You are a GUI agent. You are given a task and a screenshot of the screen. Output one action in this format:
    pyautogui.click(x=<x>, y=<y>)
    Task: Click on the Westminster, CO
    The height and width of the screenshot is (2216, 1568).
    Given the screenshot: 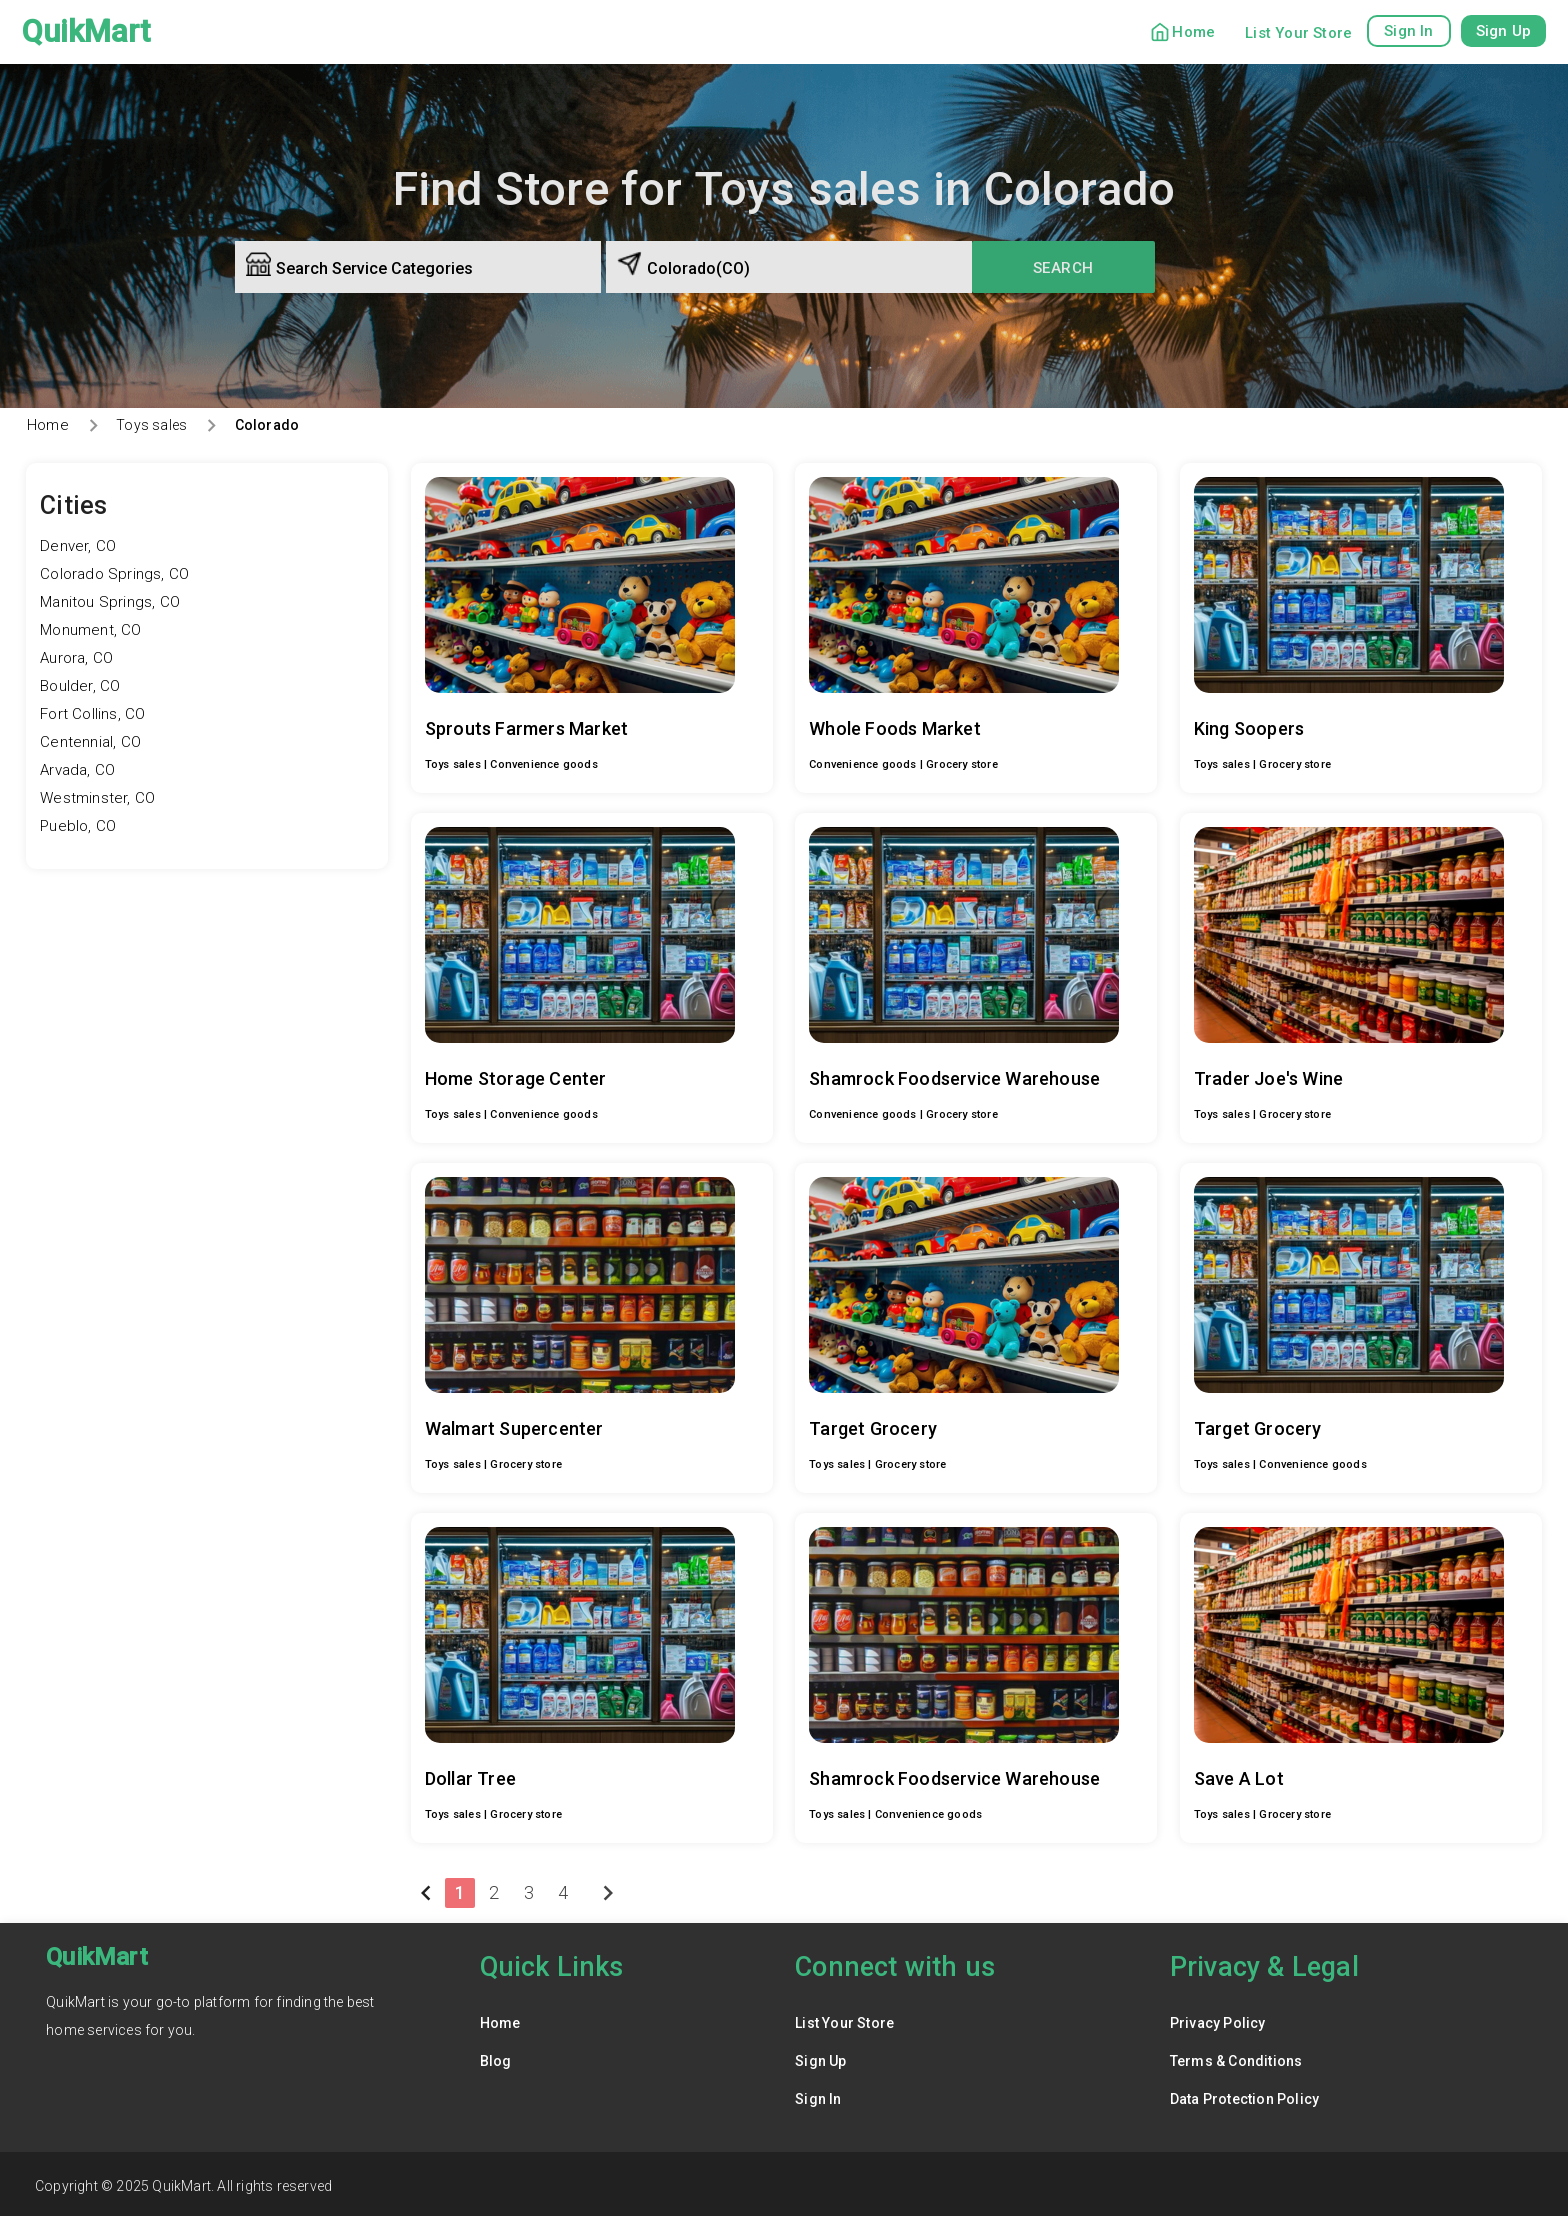 What is the action you would take?
    pyautogui.click(x=97, y=798)
    